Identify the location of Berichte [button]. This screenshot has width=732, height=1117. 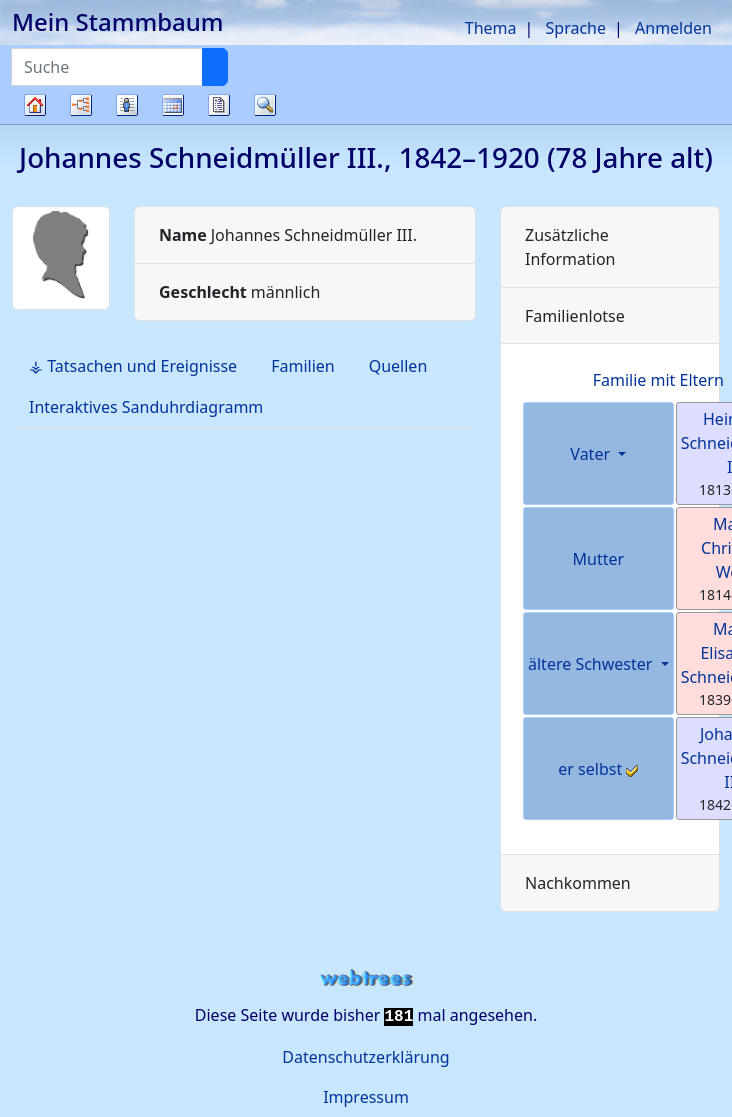
(219, 105).